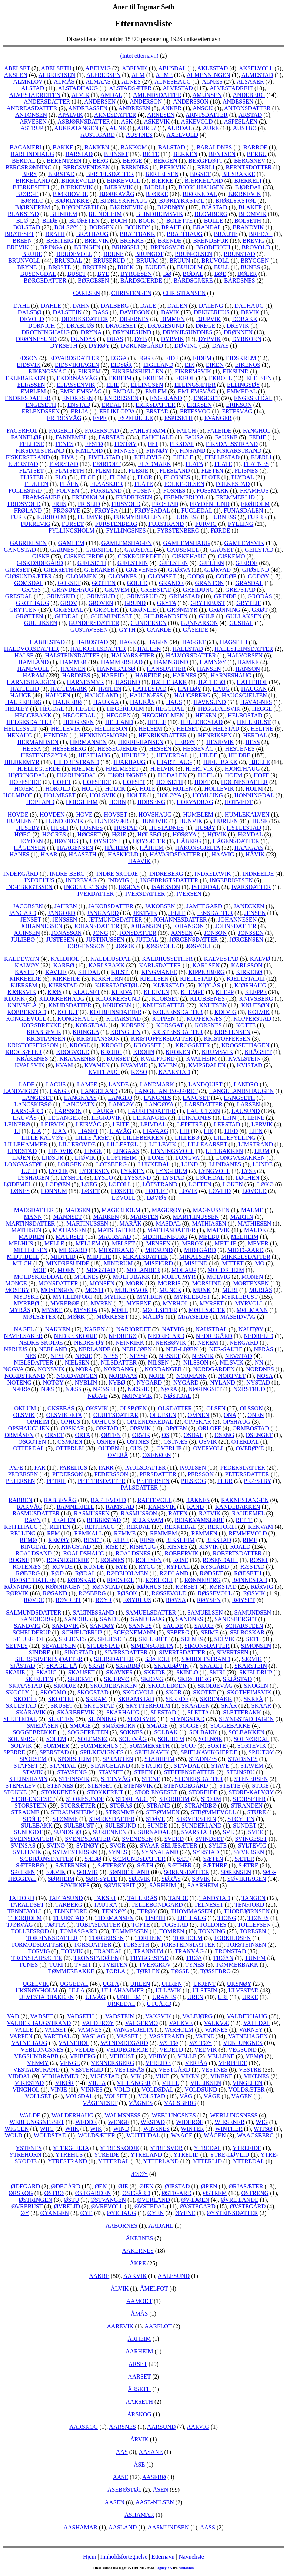 This screenshot has height=2576, width=287. I want to click on SOOP, so click(188, 1745).